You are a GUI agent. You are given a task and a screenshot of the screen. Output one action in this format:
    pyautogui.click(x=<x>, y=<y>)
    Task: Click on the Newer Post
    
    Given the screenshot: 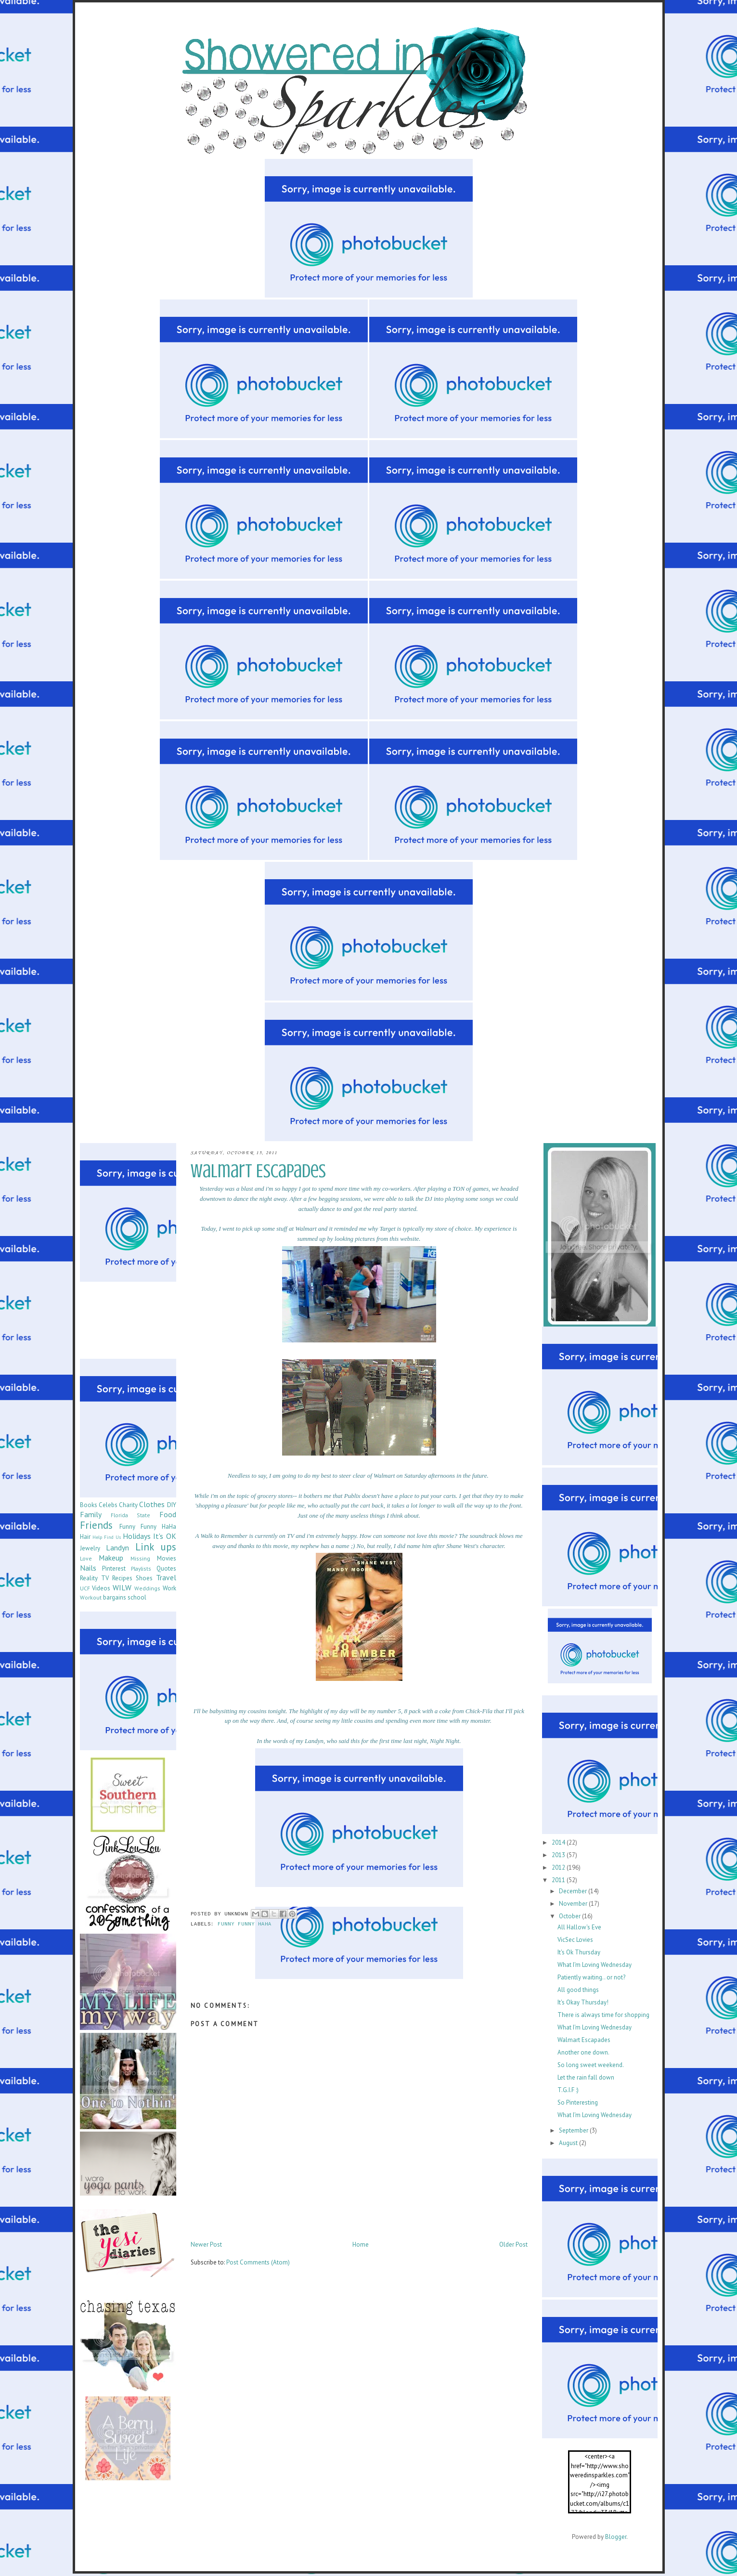 What is the action you would take?
    pyautogui.click(x=206, y=2244)
    